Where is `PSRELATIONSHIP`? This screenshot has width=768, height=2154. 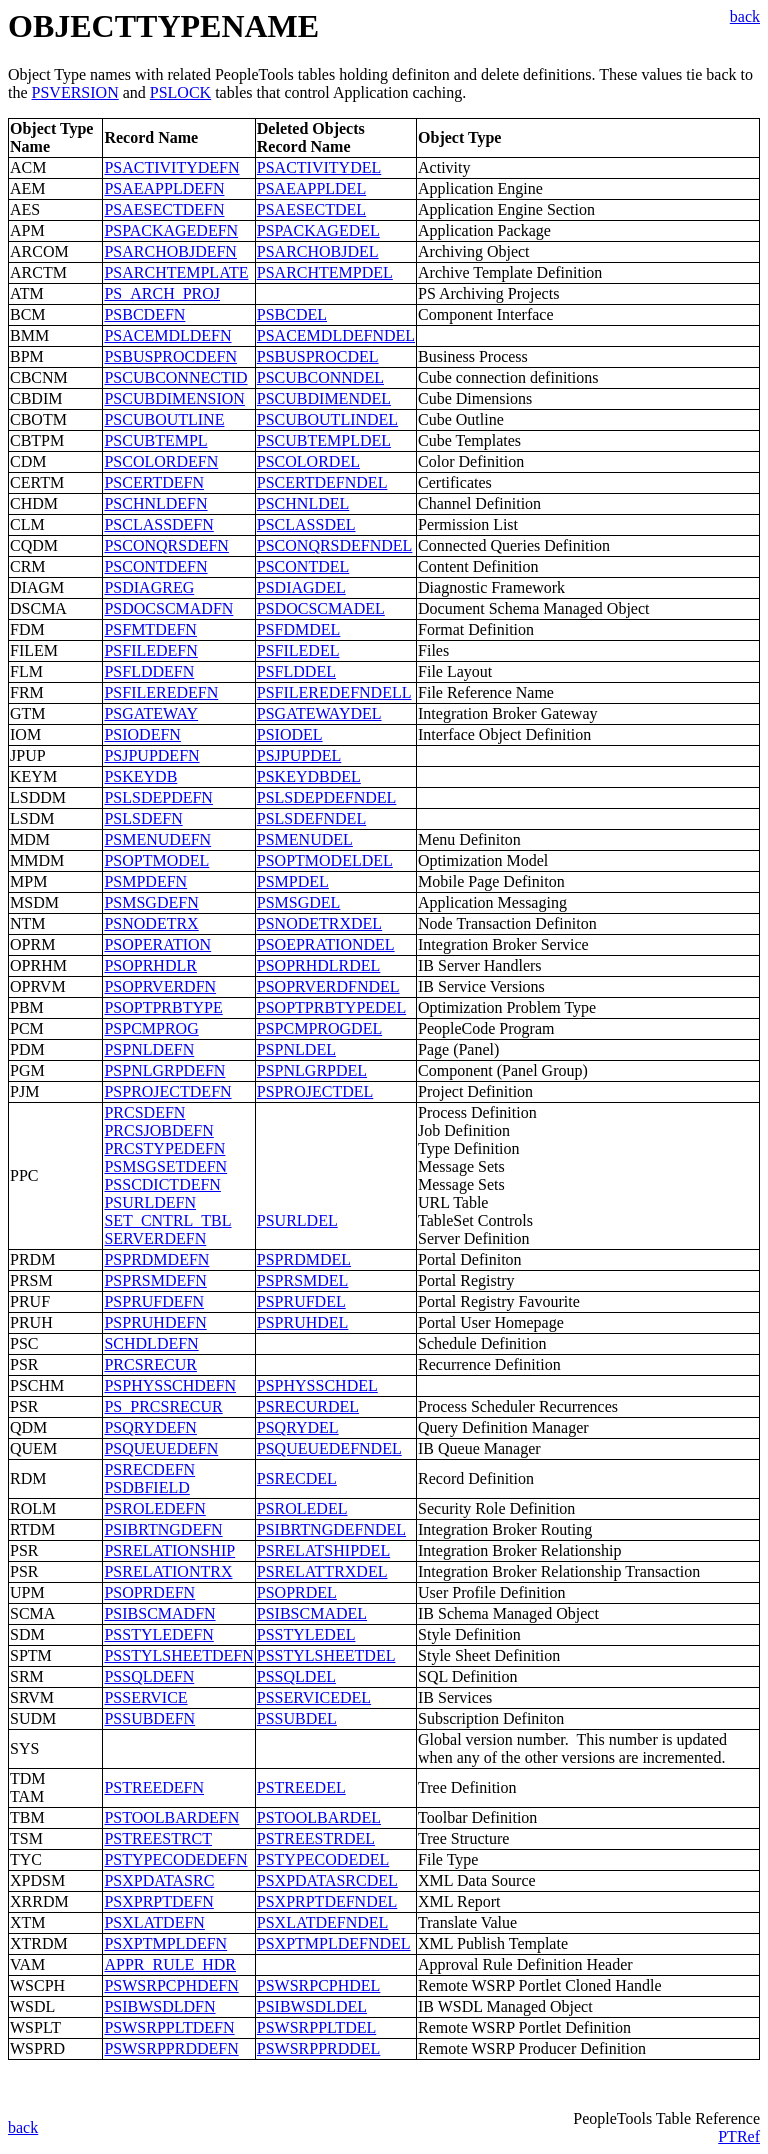
PSRELATIONSHIP is located at coordinates (169, 1550).